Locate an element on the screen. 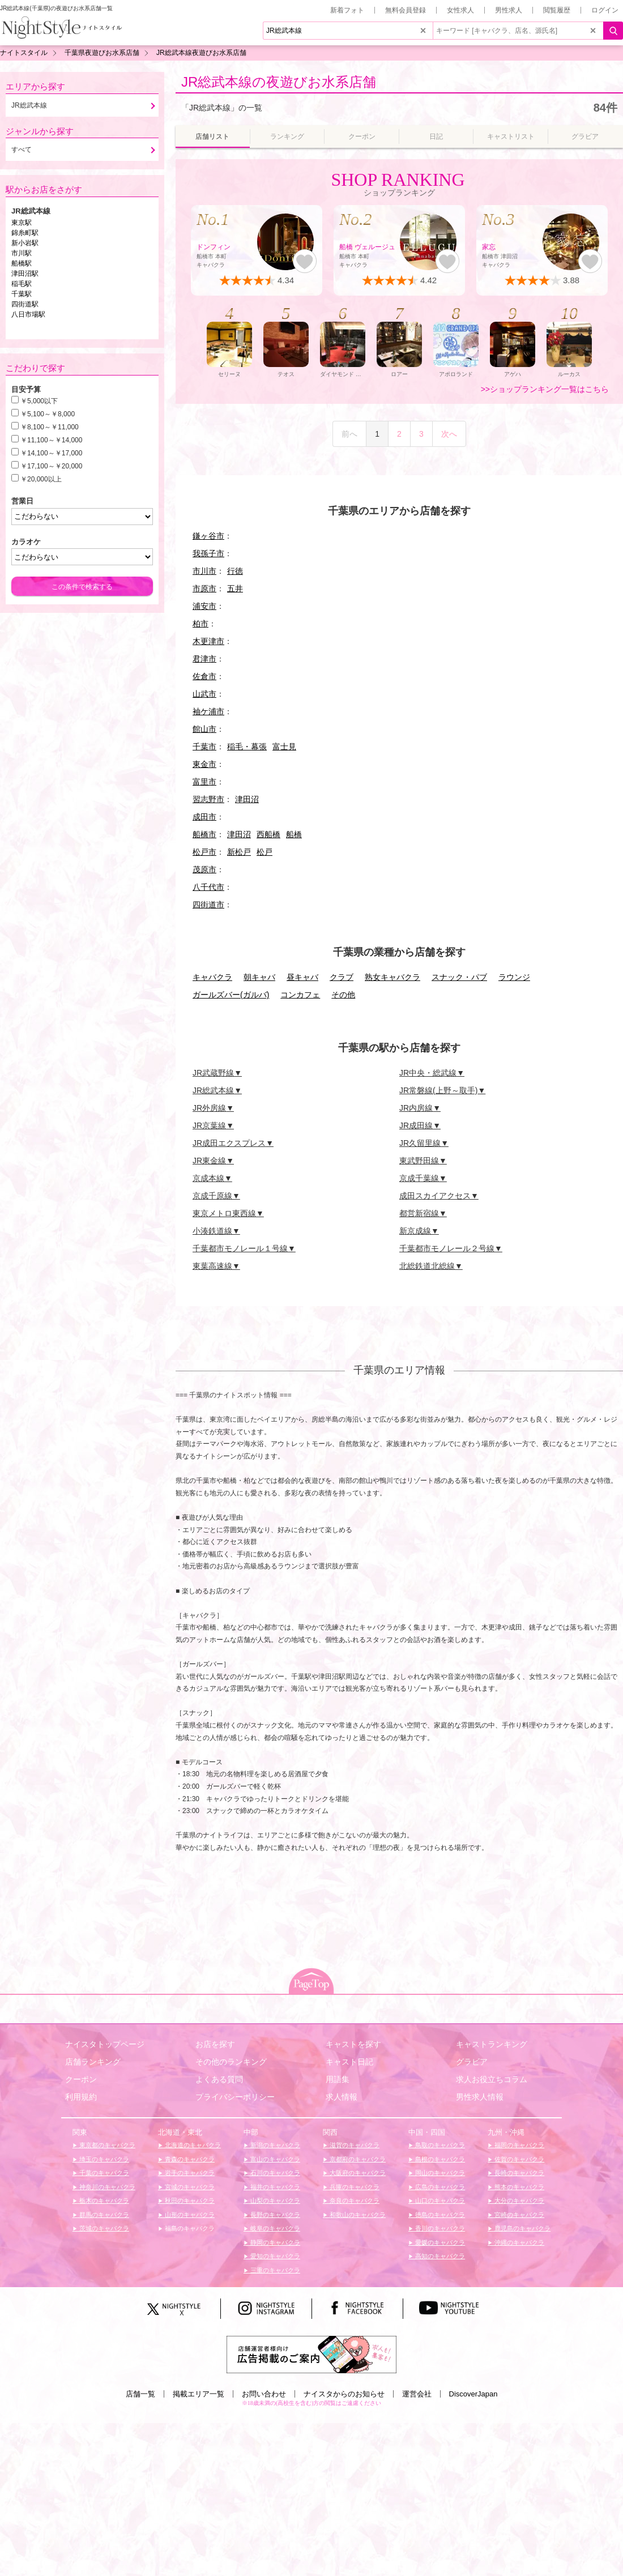 The image size is (623, 2576). その他 is located at coordinates (343, 994).